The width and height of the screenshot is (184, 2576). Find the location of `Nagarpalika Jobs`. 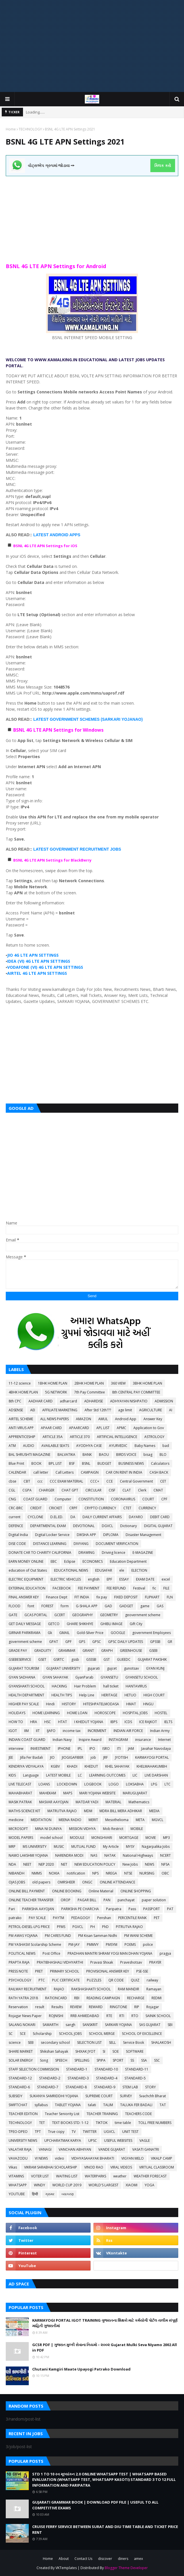

Nagarpalika Jobs is located at coordinates (156, 1846).